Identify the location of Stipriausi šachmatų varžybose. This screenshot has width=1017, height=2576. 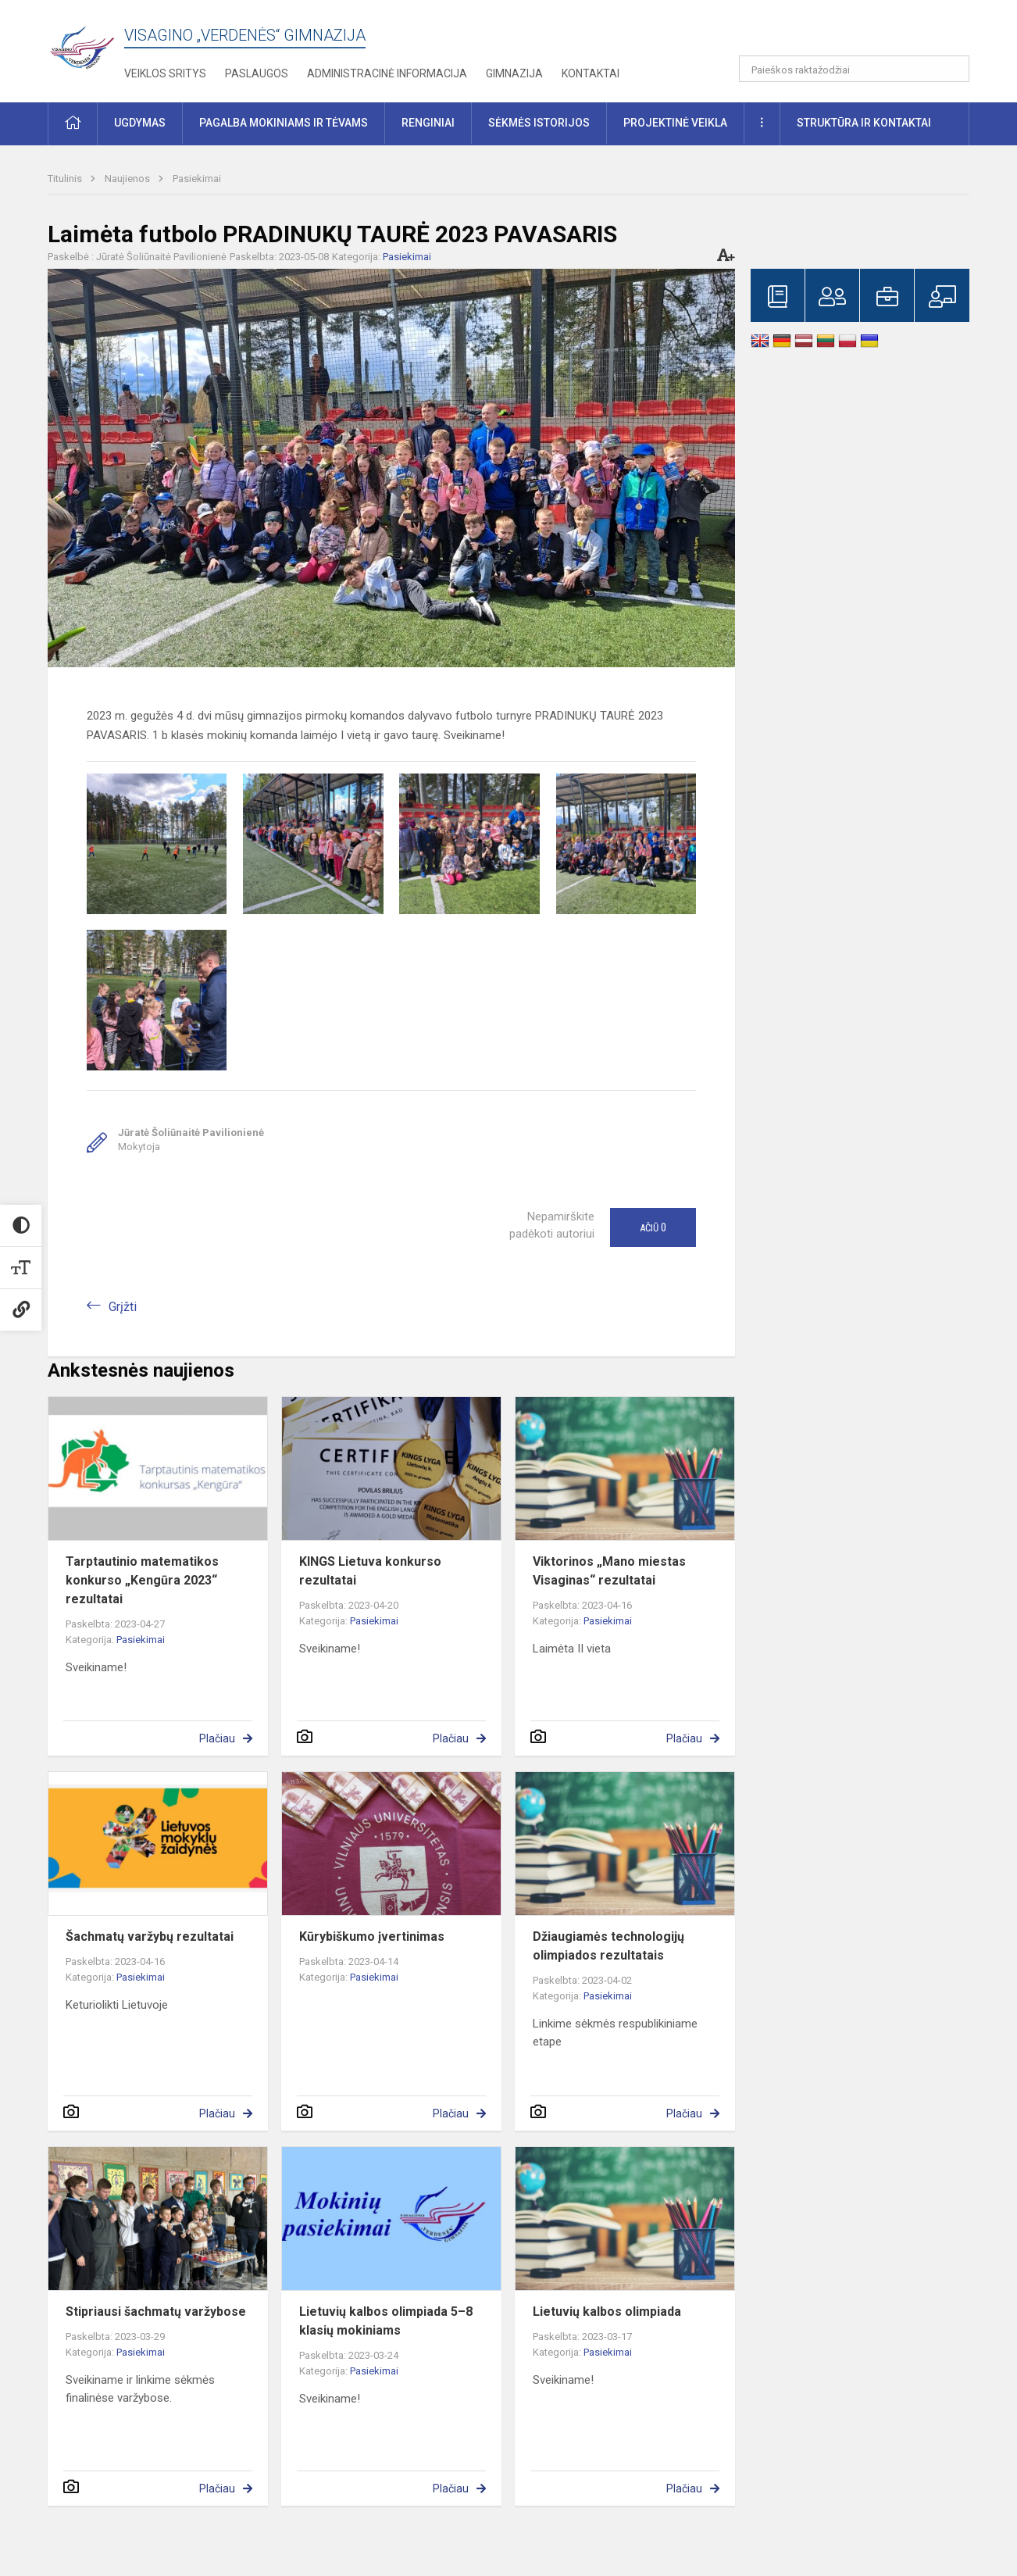
(156, 2311).